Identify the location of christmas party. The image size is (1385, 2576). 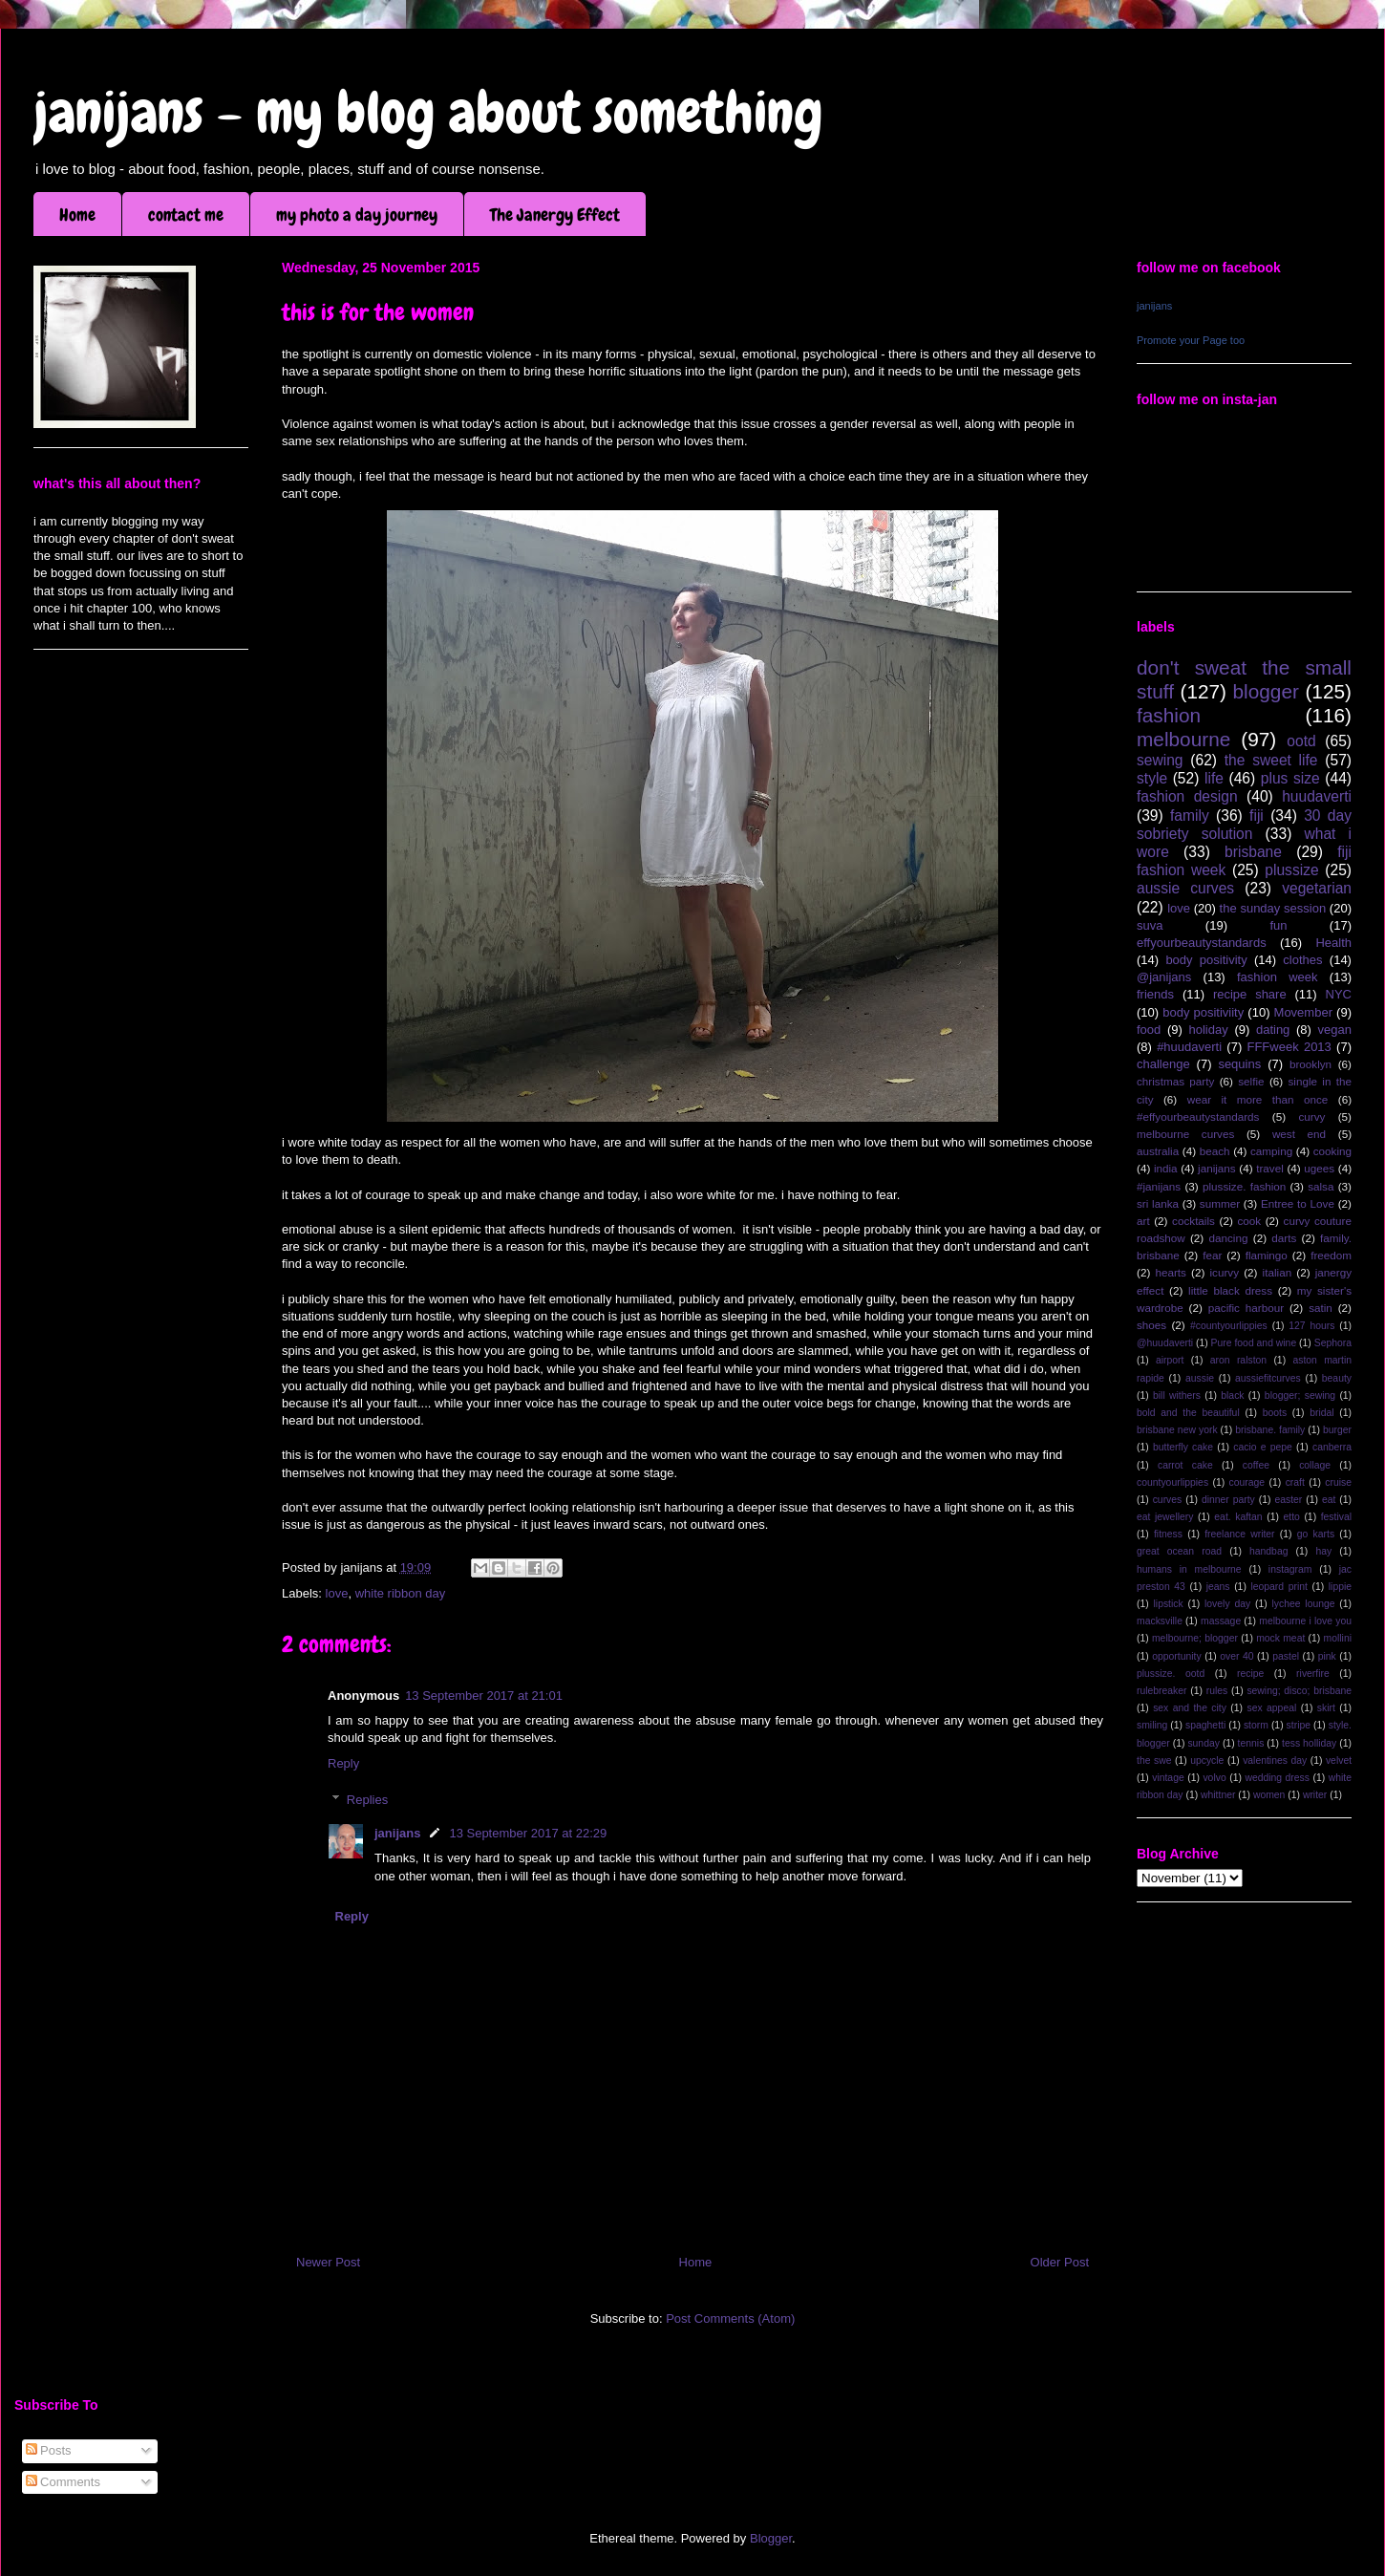
(1175, 1081).